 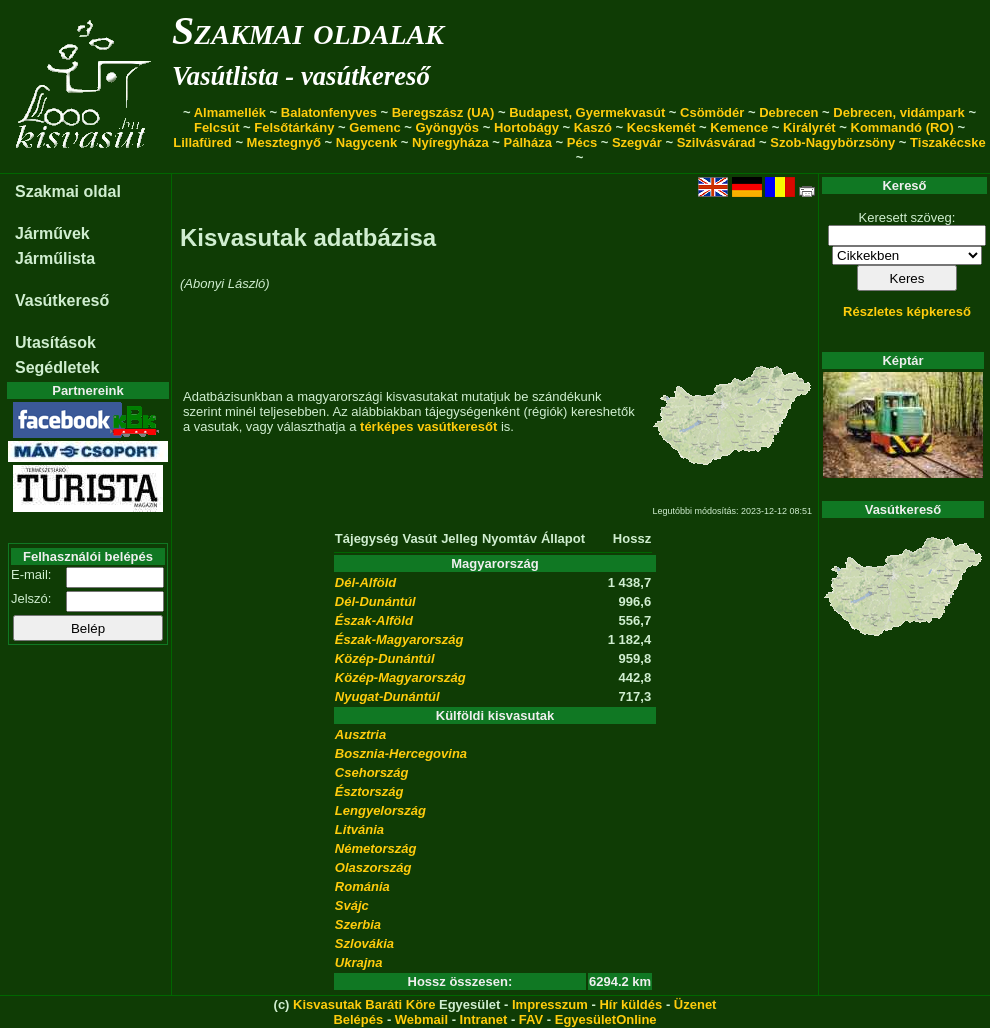 I want to click on Szilvásvárad, so click(x=716, y=142).